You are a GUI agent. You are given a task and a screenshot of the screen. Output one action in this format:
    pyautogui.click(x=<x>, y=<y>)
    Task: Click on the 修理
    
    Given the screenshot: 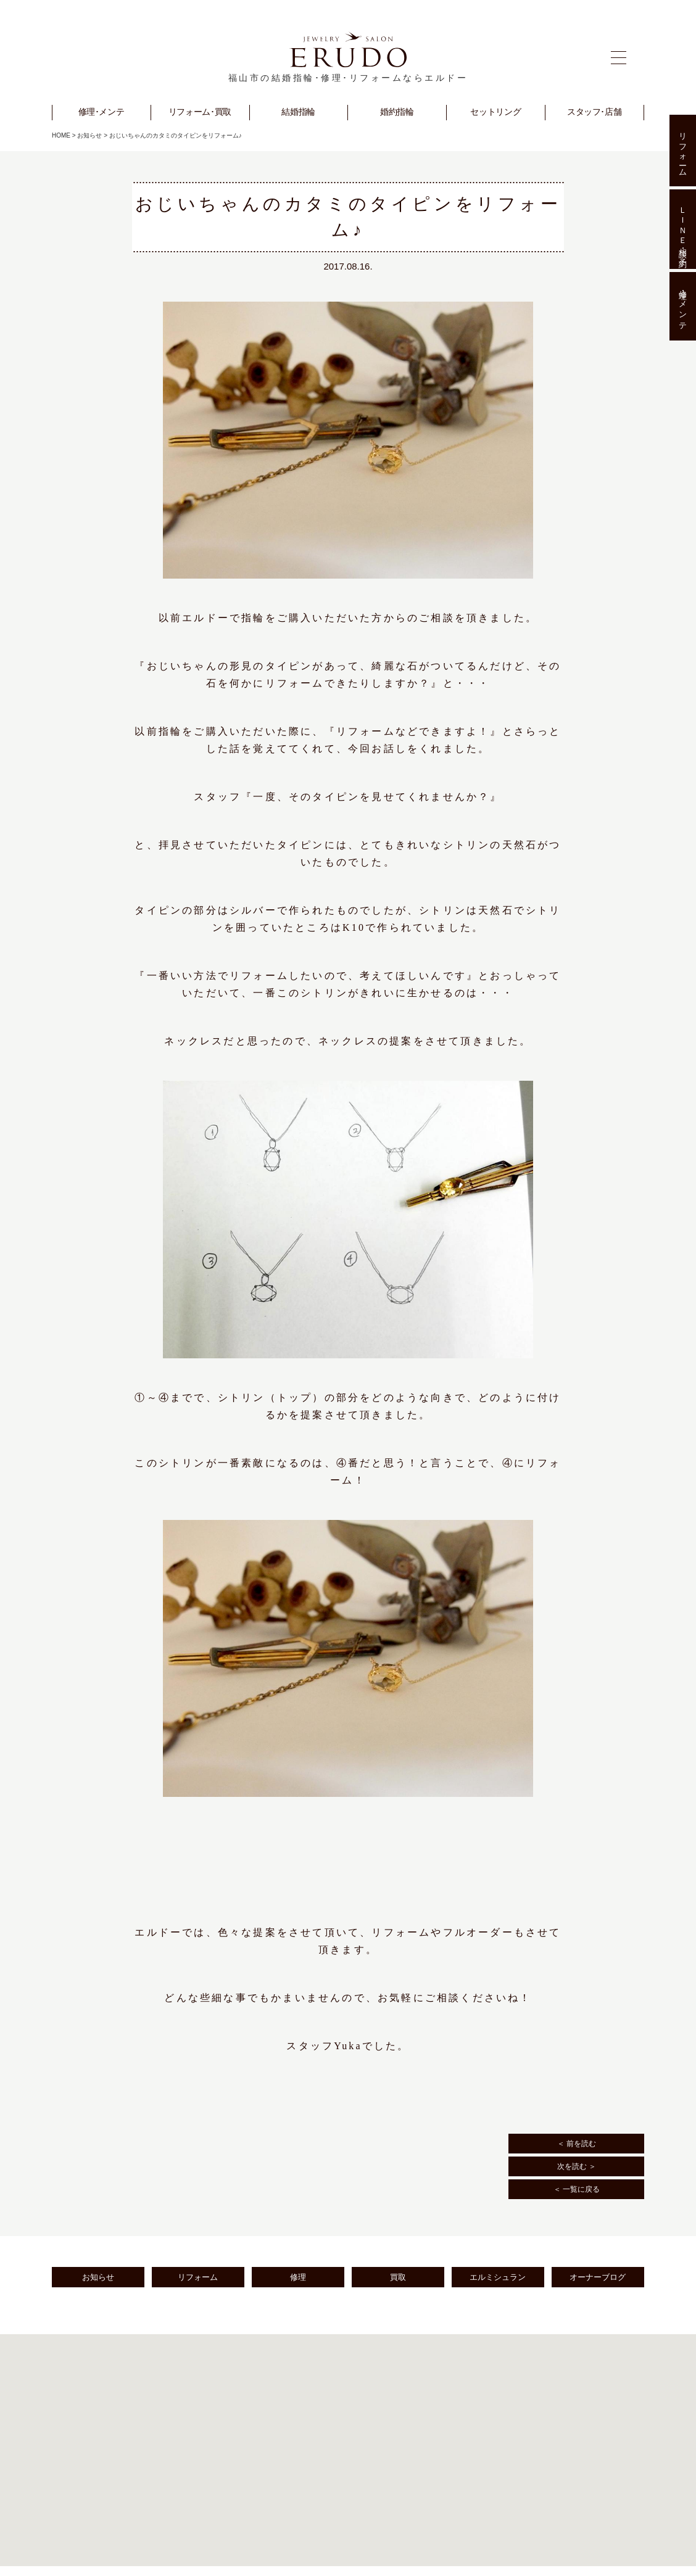 What is the action you would take?
    pyautogui.click(x=298, y=2277)
    